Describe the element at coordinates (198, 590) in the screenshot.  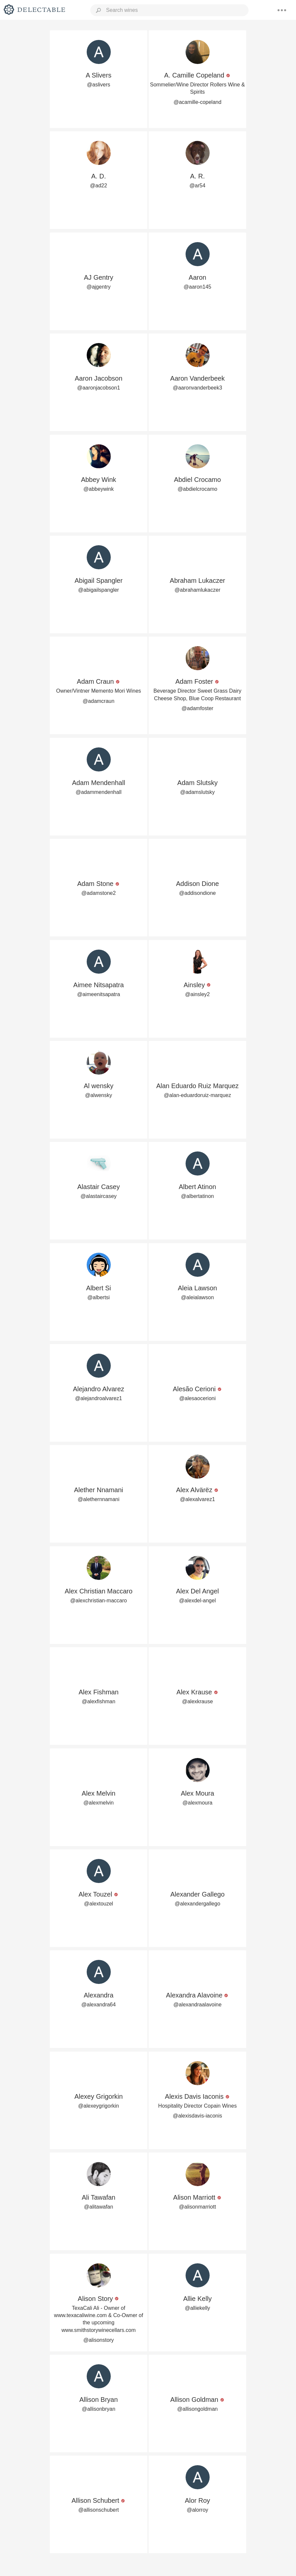
I see `@abrahamlukaczer` at that location.